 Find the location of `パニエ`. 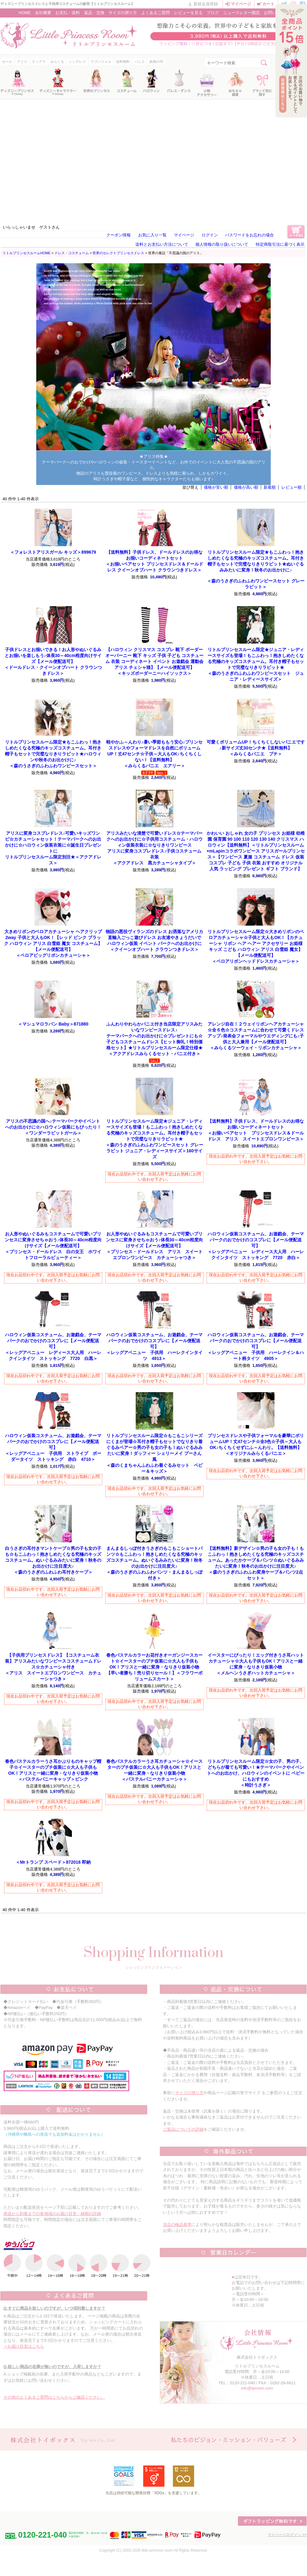

パニエ is located at coordinates (139, 61).